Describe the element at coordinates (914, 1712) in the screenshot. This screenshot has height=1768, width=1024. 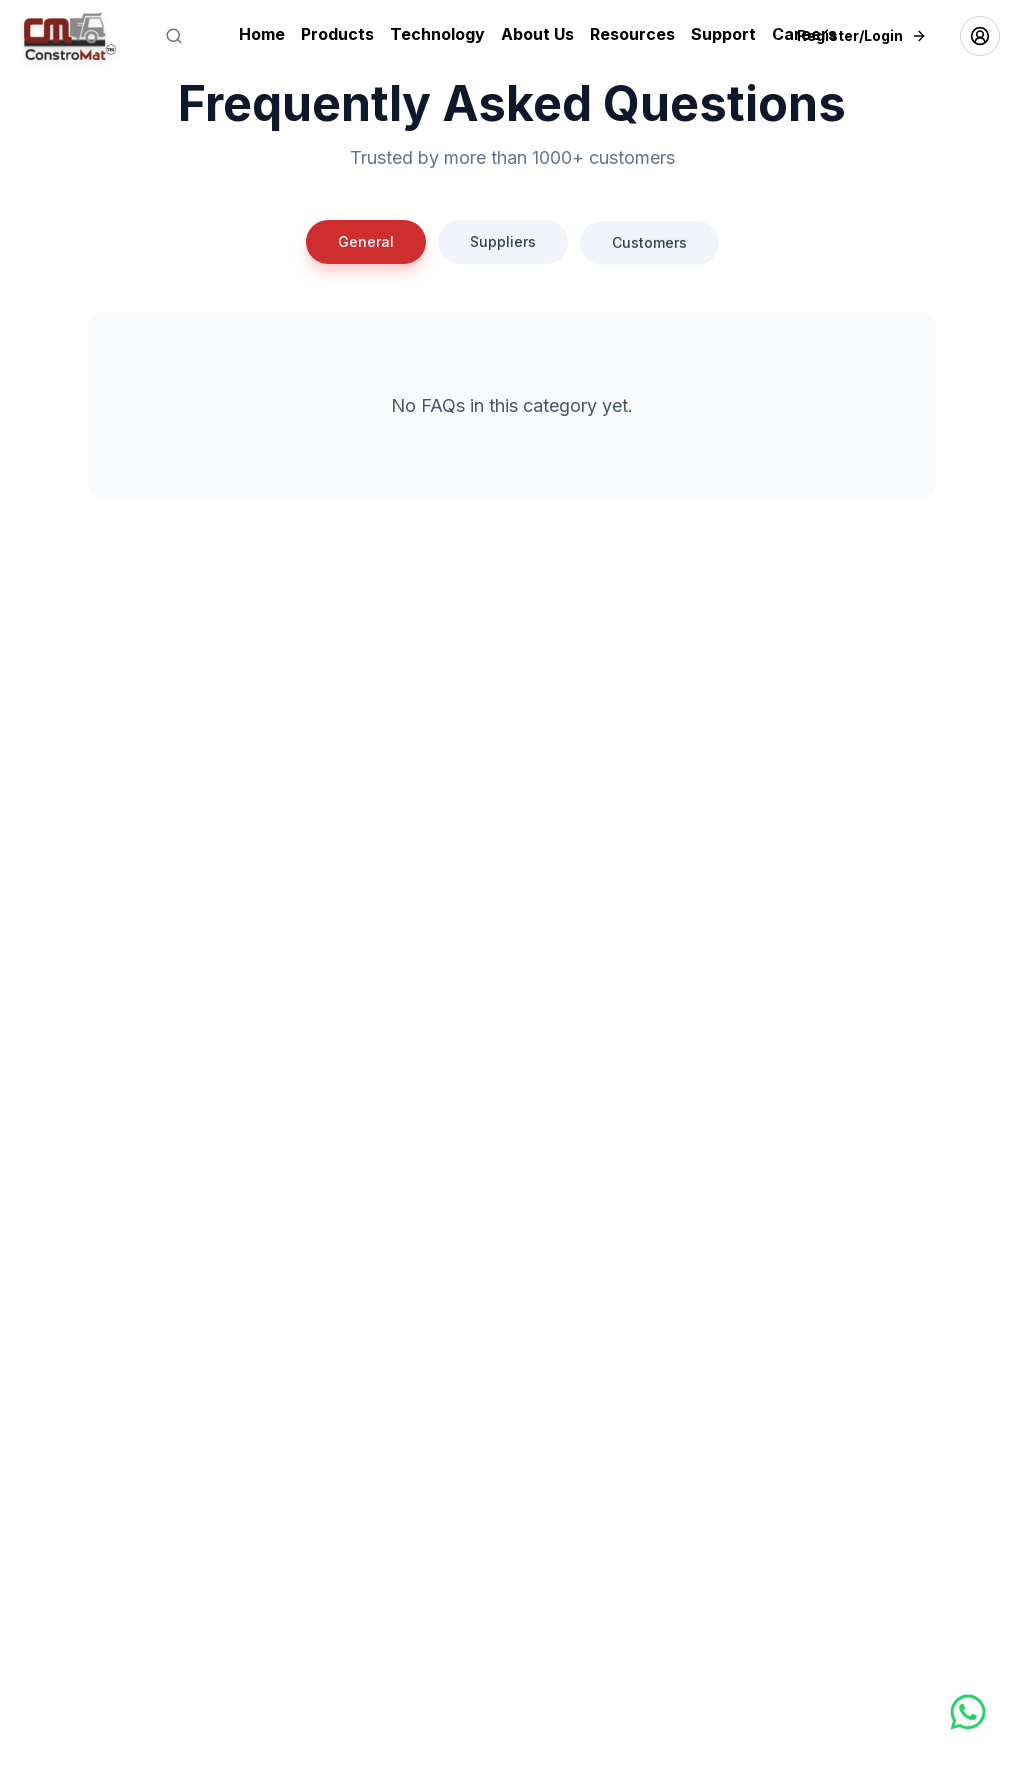
I see `[Chat on WhatsApp]` at that location.